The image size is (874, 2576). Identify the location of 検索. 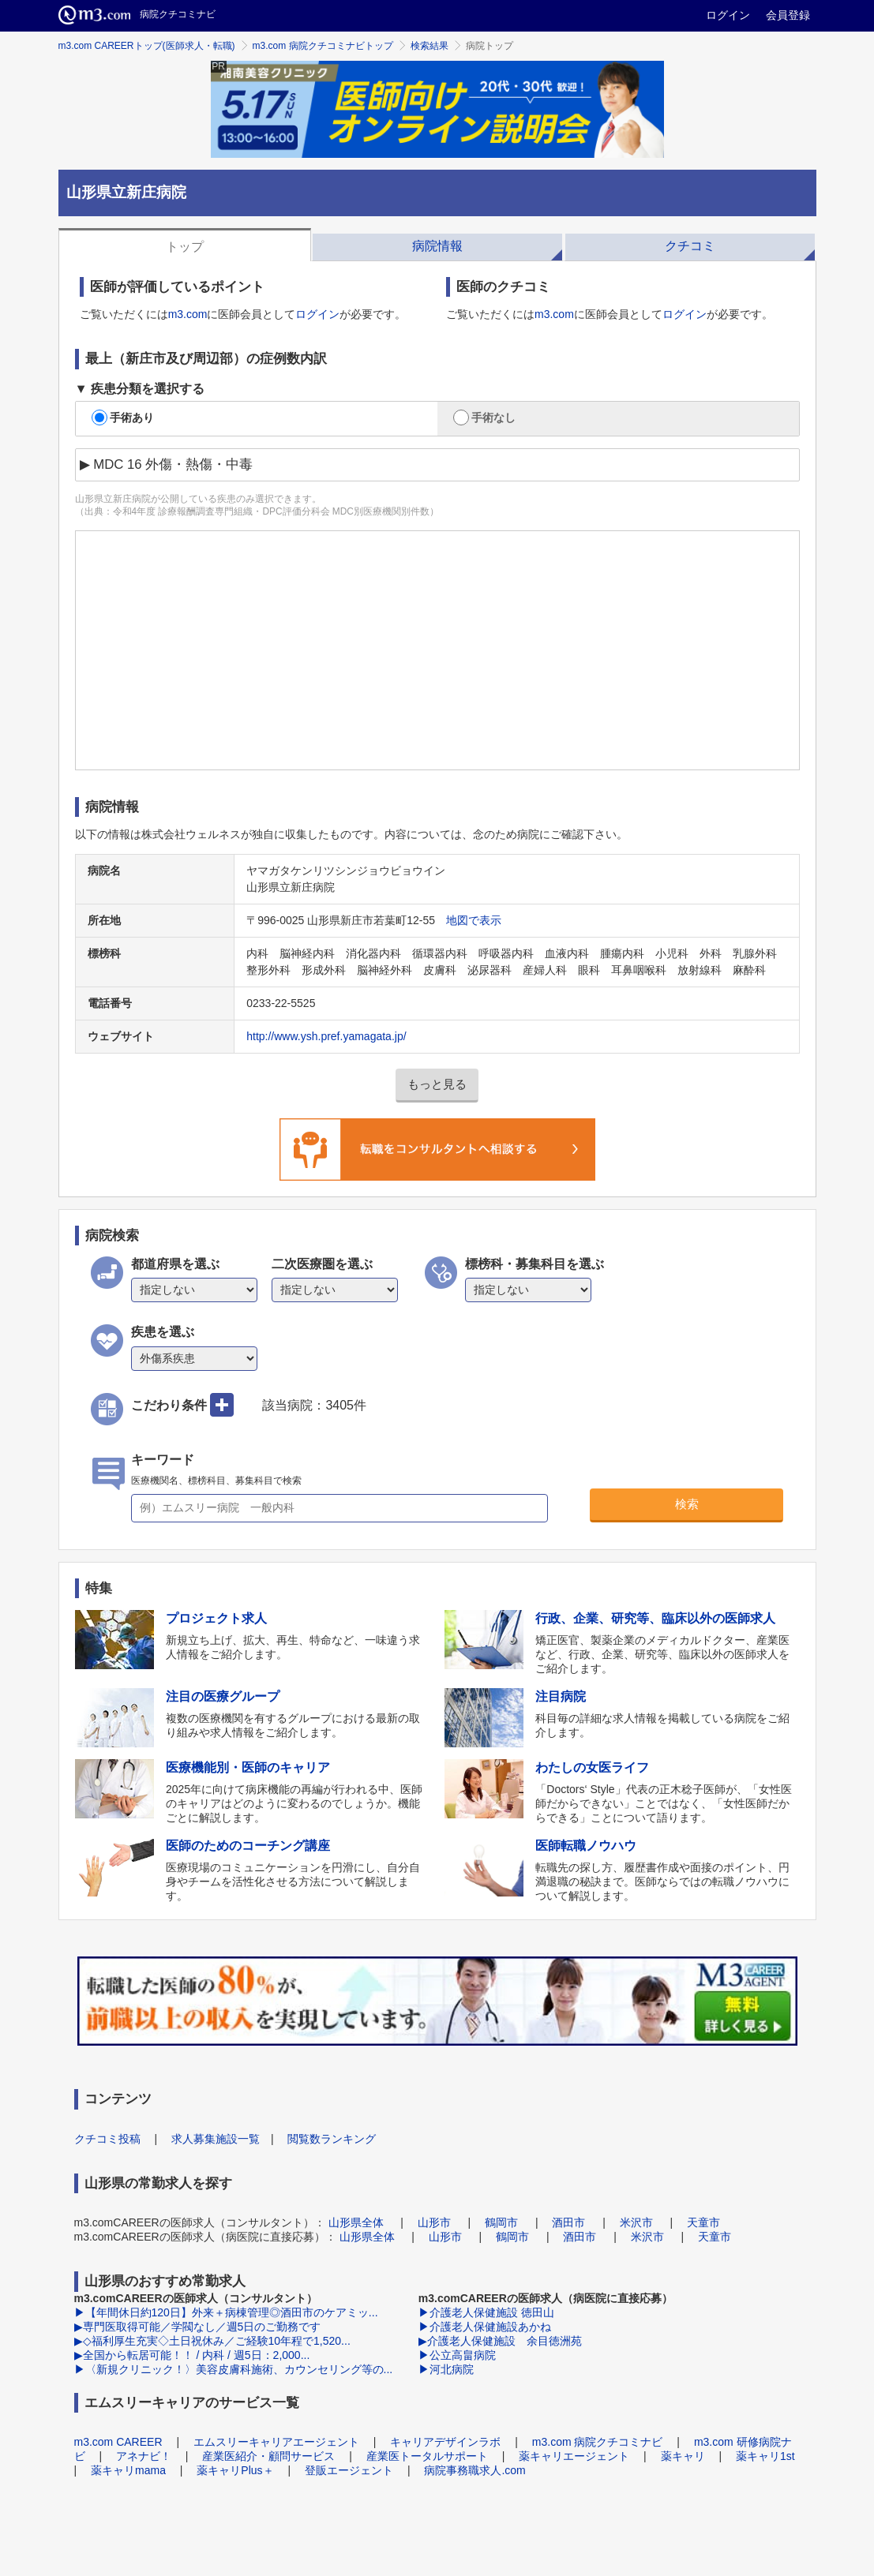
(687, 1504).